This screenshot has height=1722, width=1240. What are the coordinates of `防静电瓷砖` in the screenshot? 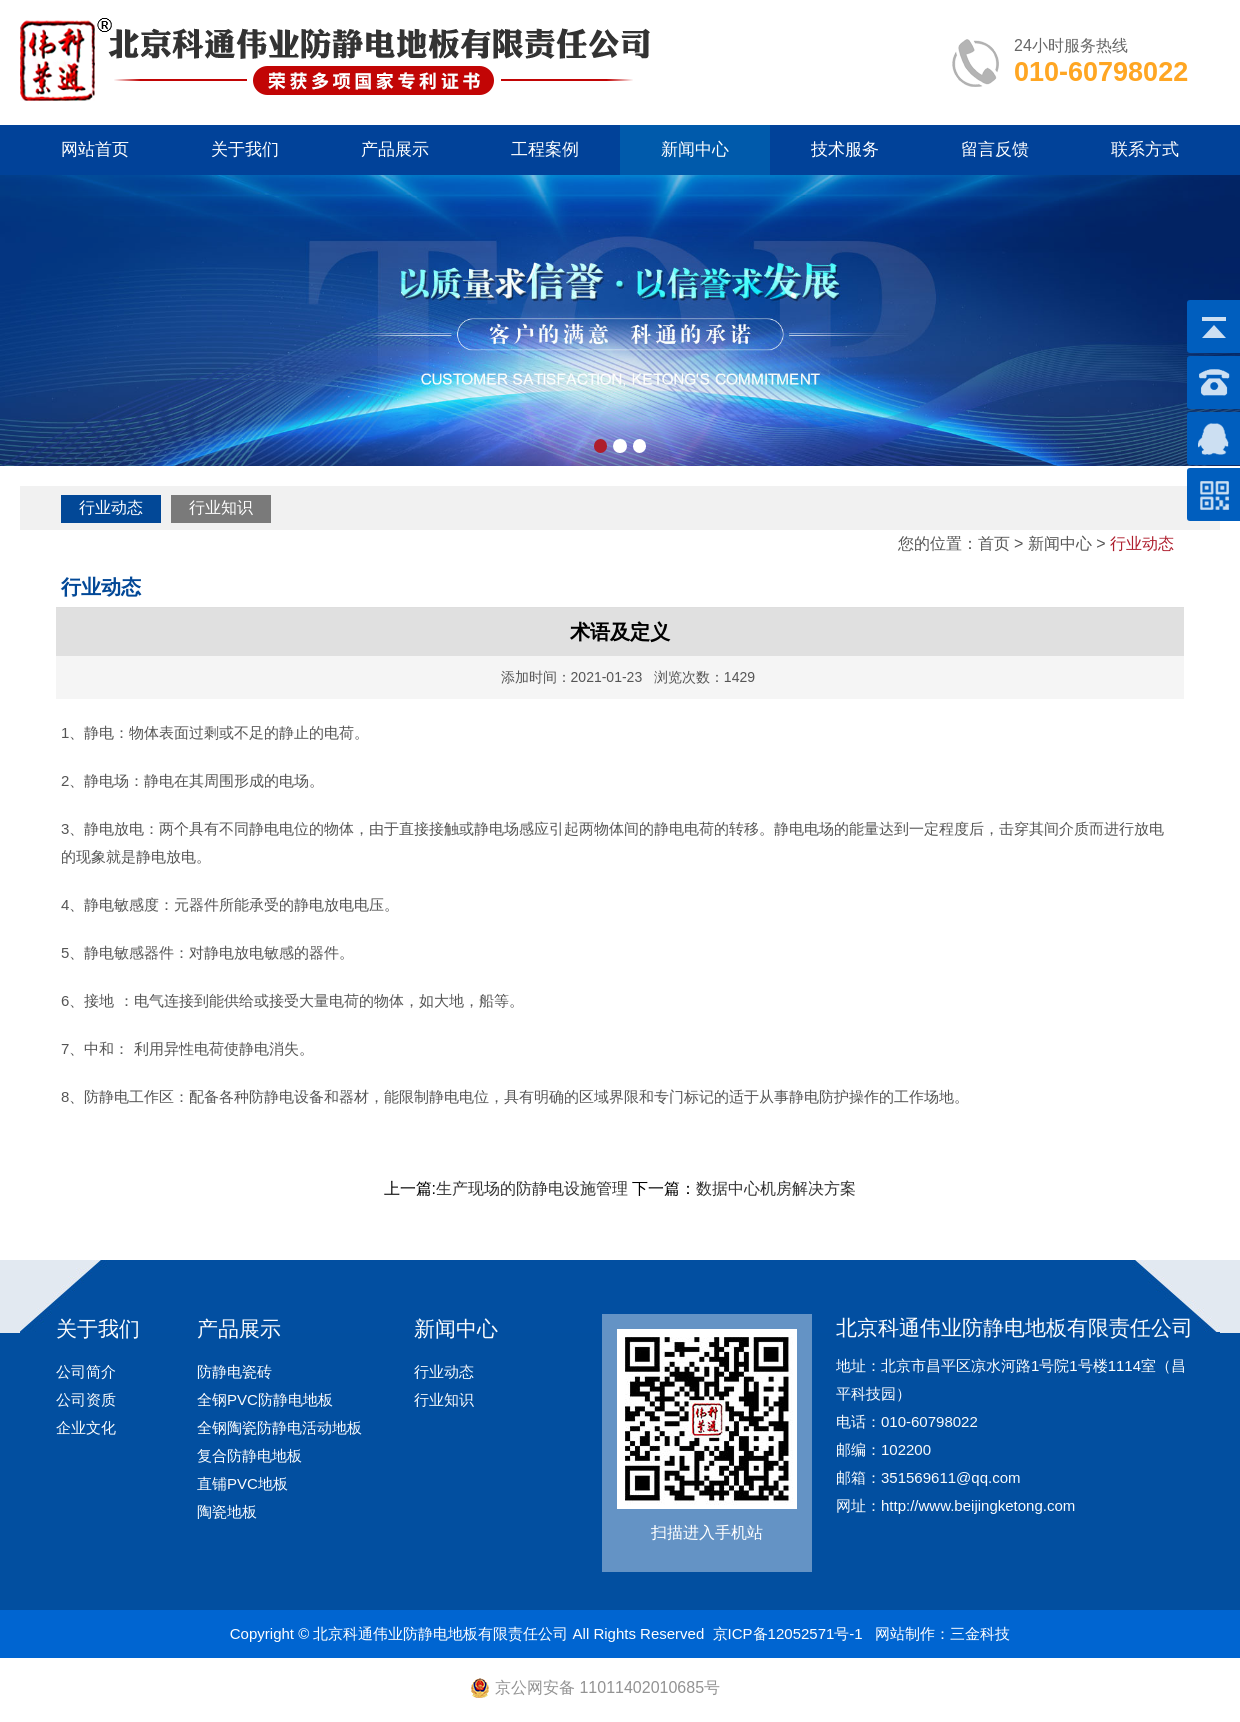 It's located at (234, 1371).